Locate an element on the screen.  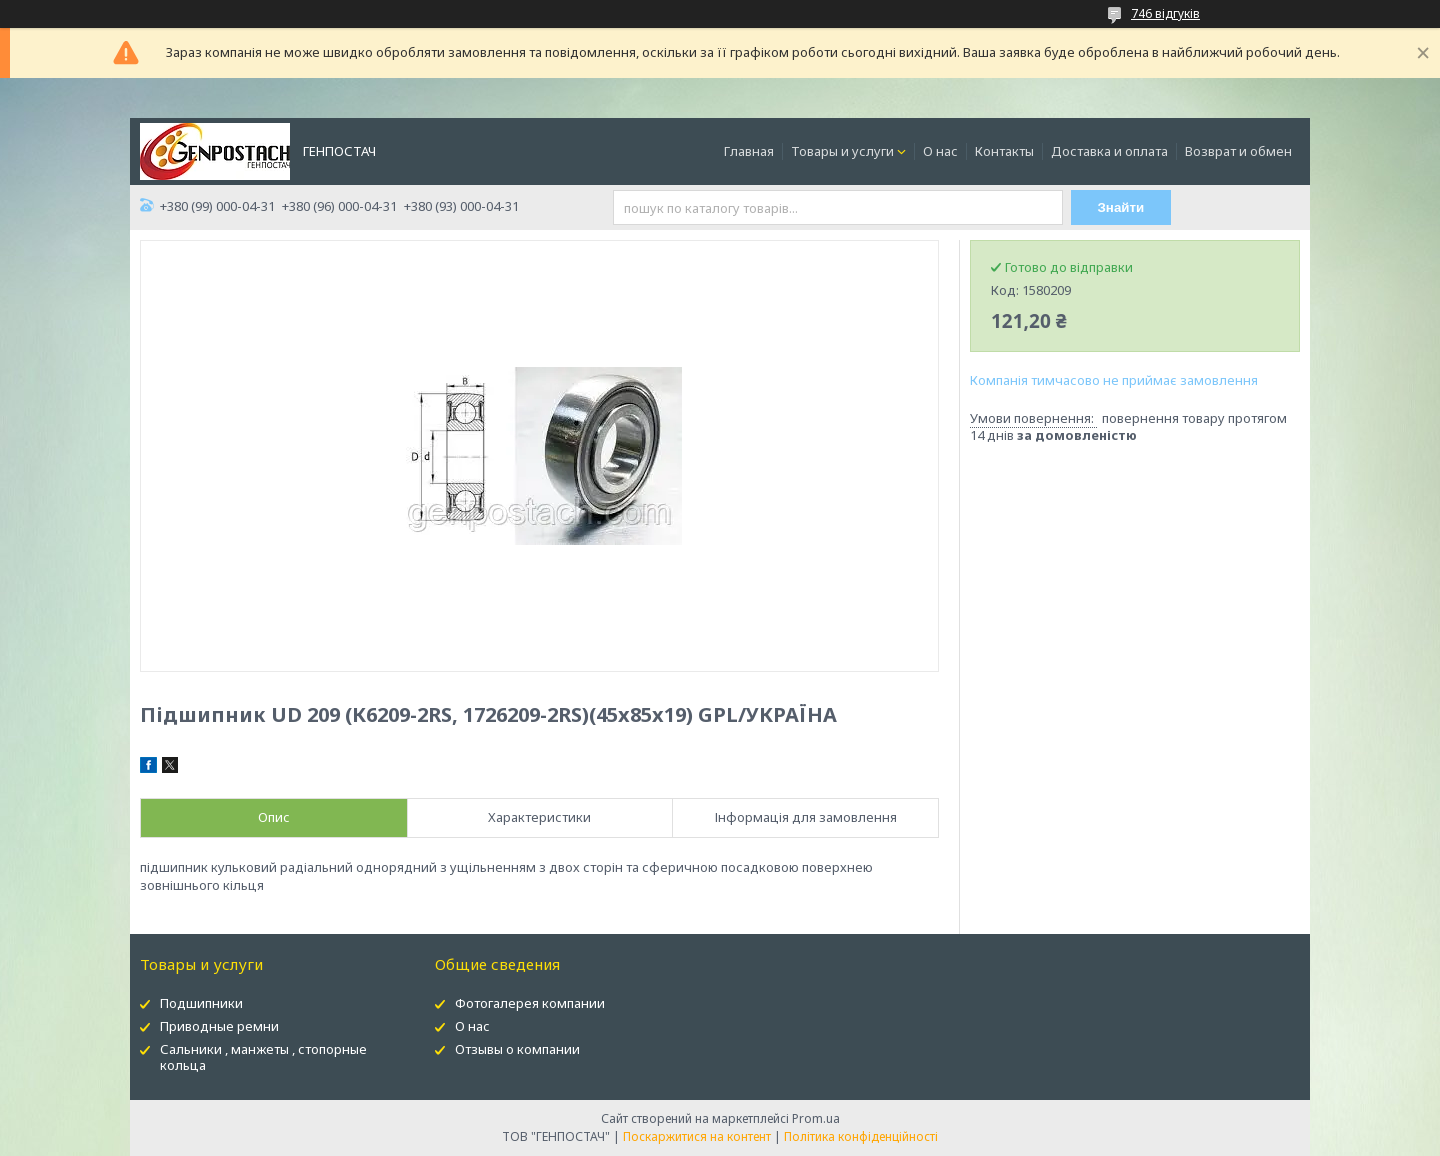
Сальники , манжеты , стопорные кольца is located at coordinates (263, 1057).